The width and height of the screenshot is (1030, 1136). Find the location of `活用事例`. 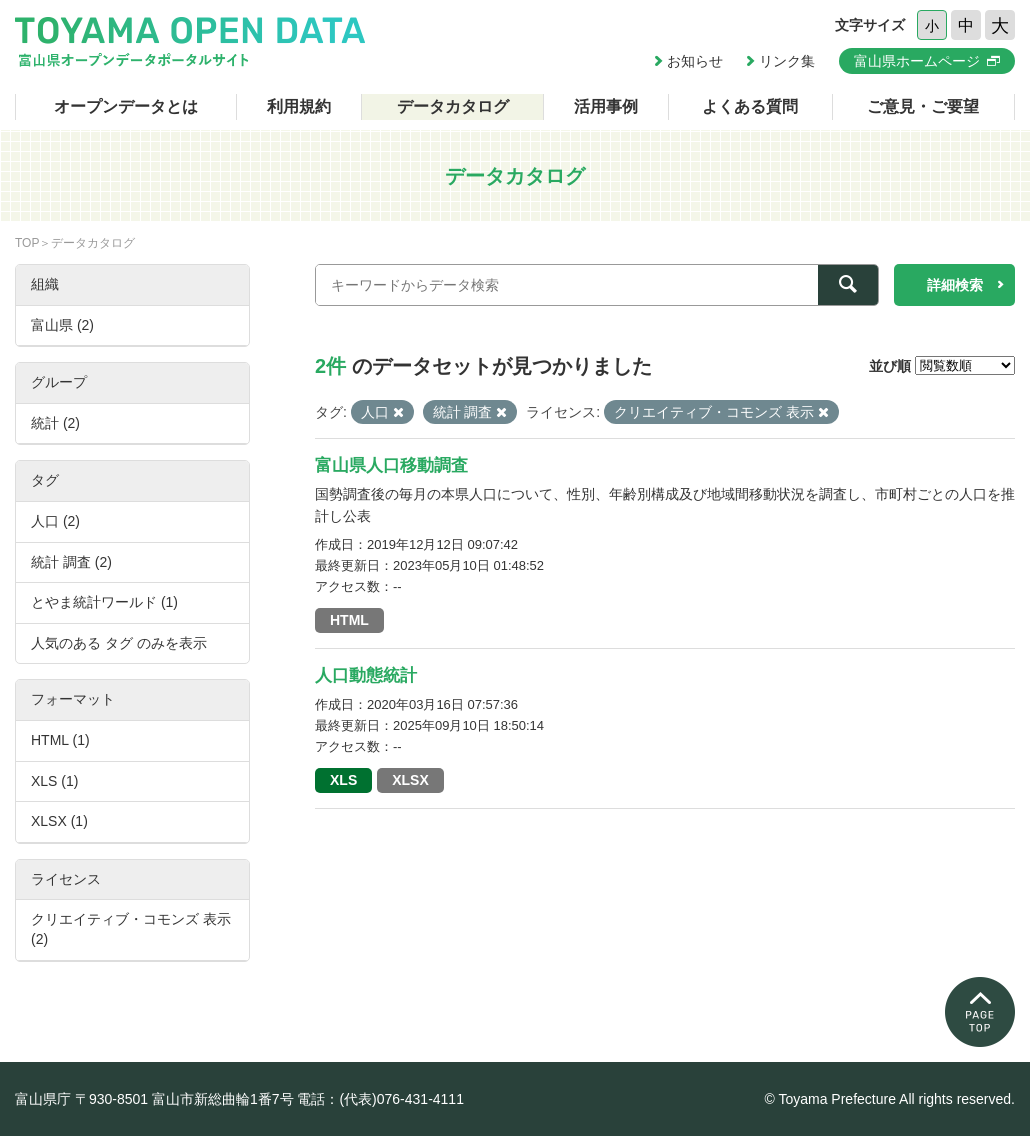

活用事例 is located at coordinates (606, 106).